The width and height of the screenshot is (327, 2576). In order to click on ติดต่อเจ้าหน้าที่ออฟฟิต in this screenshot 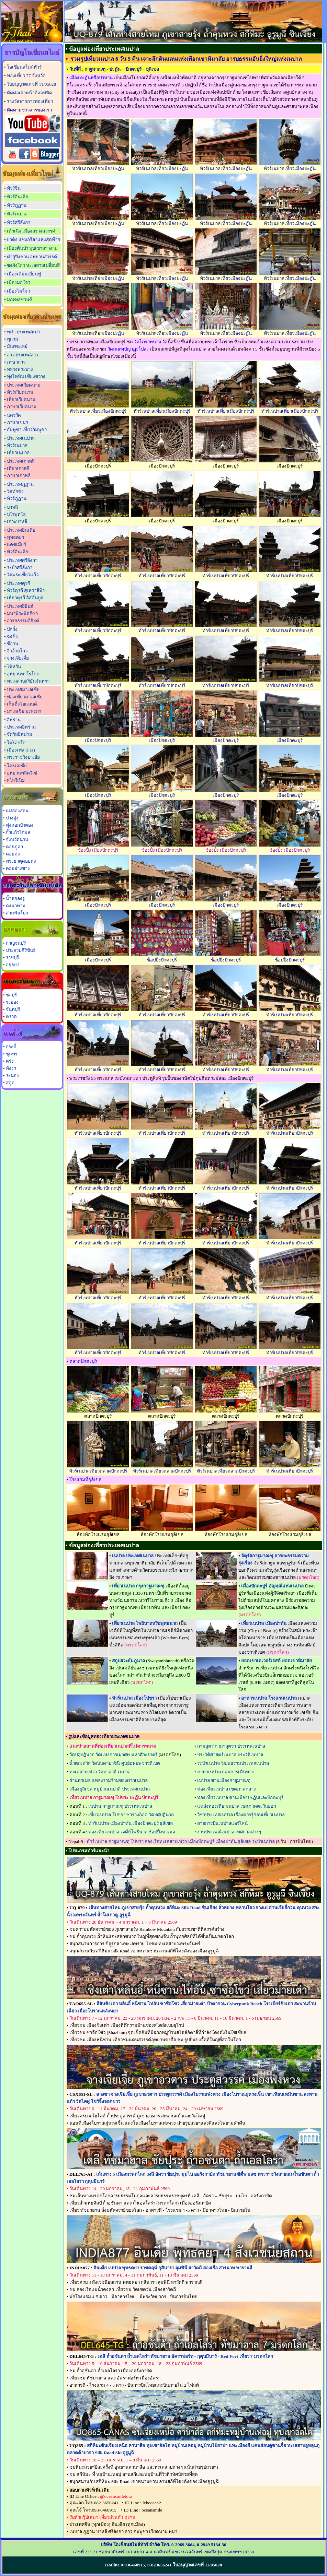, I will do `click(29, 92)`.